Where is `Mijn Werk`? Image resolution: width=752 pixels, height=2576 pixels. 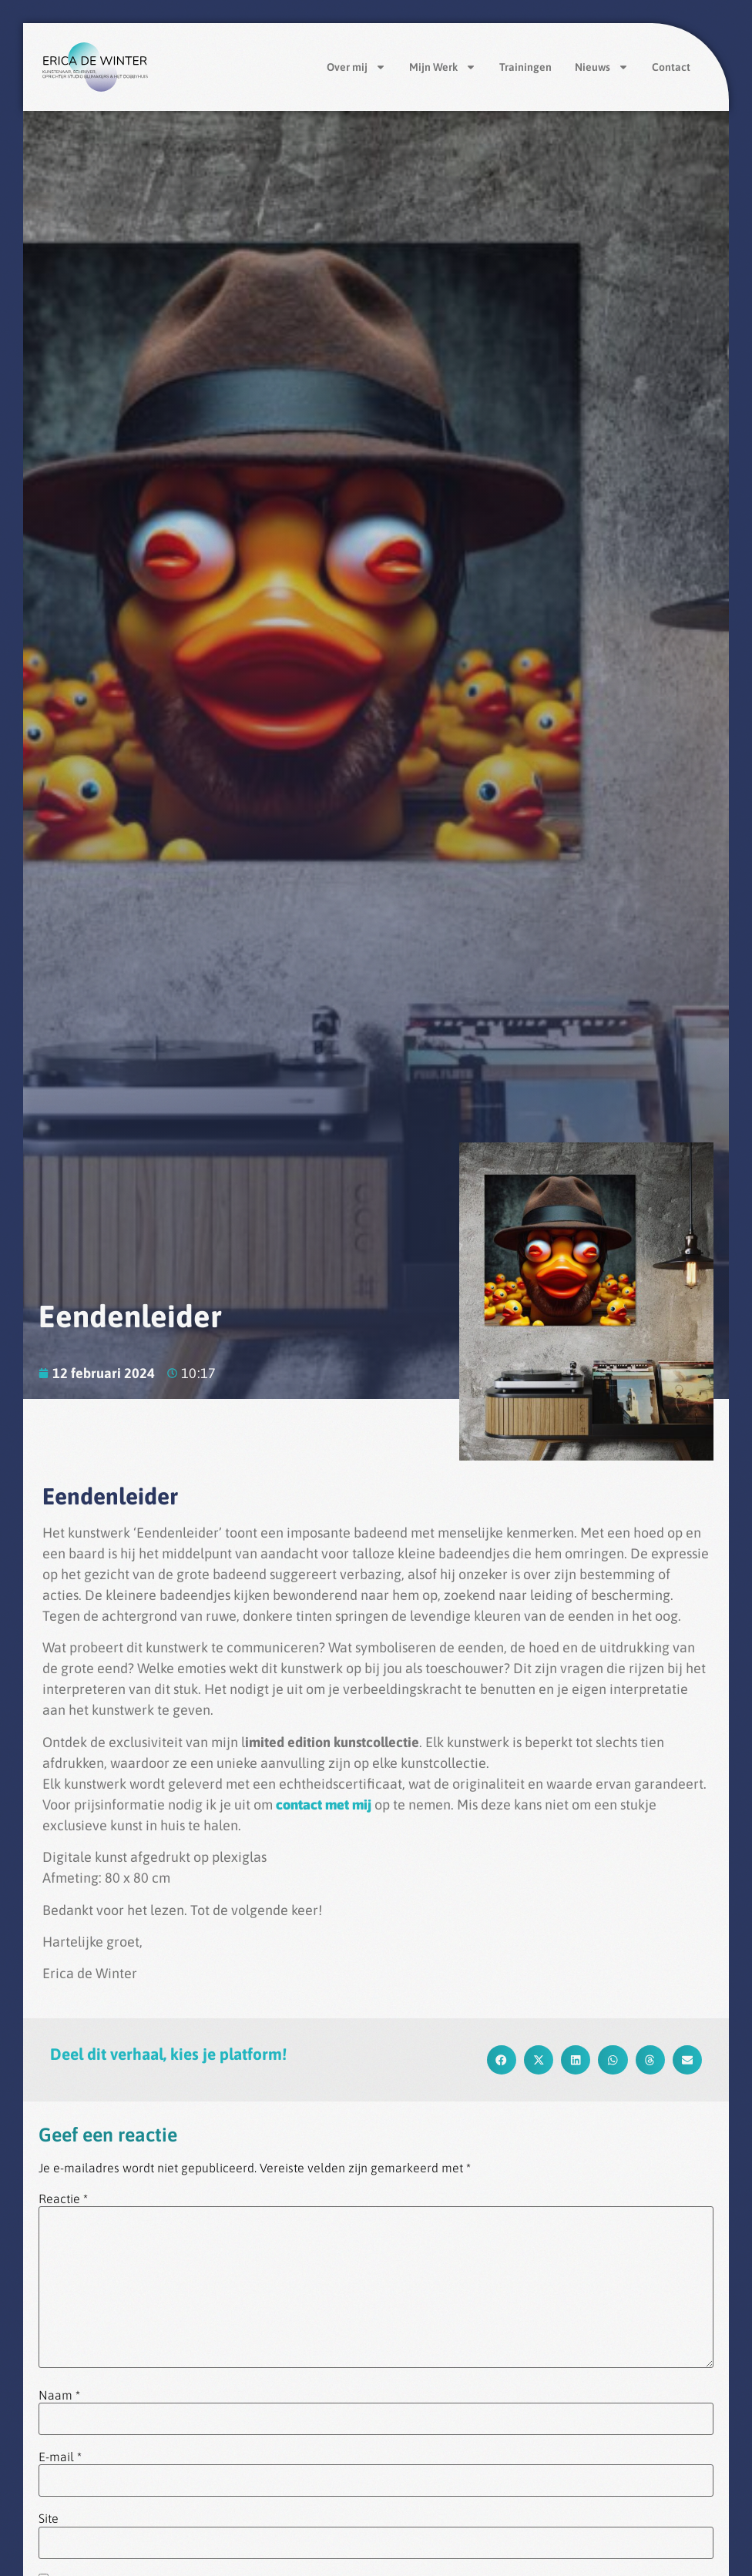 Mijn Werk is located at coordinates (442, 67).